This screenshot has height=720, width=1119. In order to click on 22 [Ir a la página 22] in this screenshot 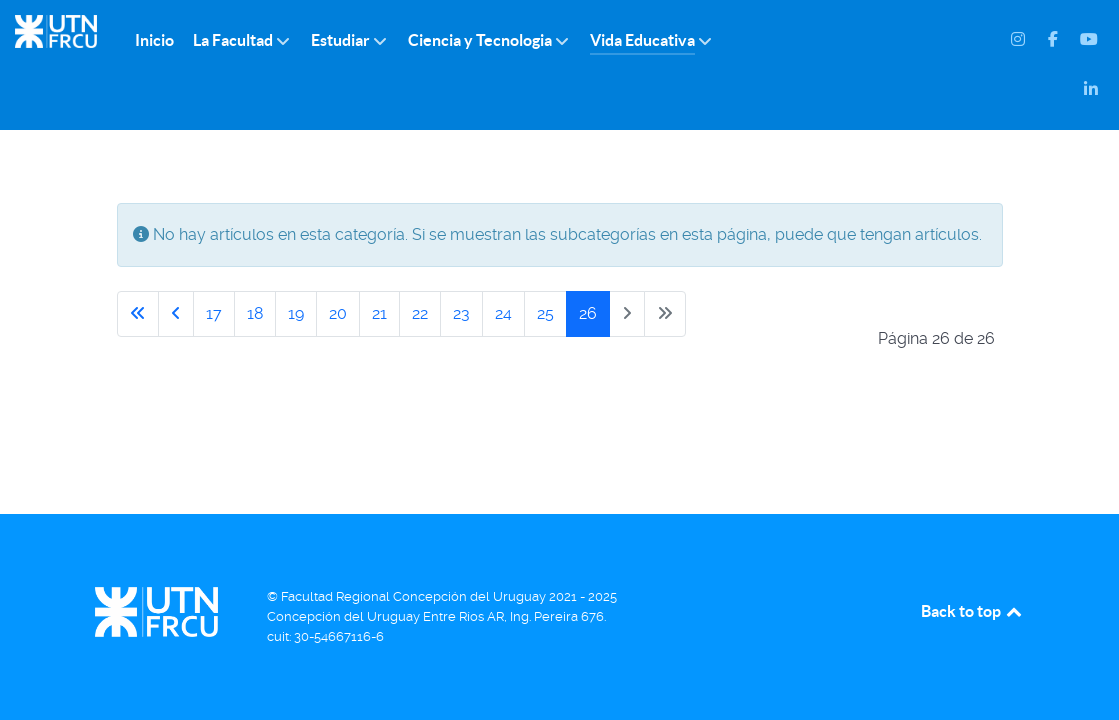, I will do `click(420, 313)`.